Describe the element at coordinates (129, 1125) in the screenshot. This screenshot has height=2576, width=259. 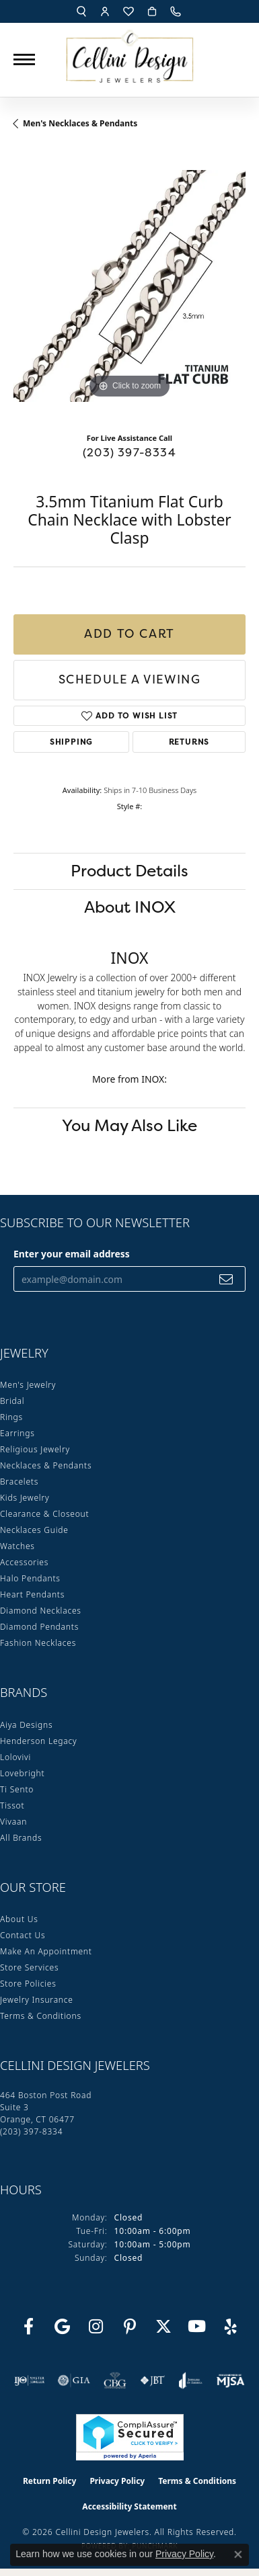
I see `You May Also Like` at that location.